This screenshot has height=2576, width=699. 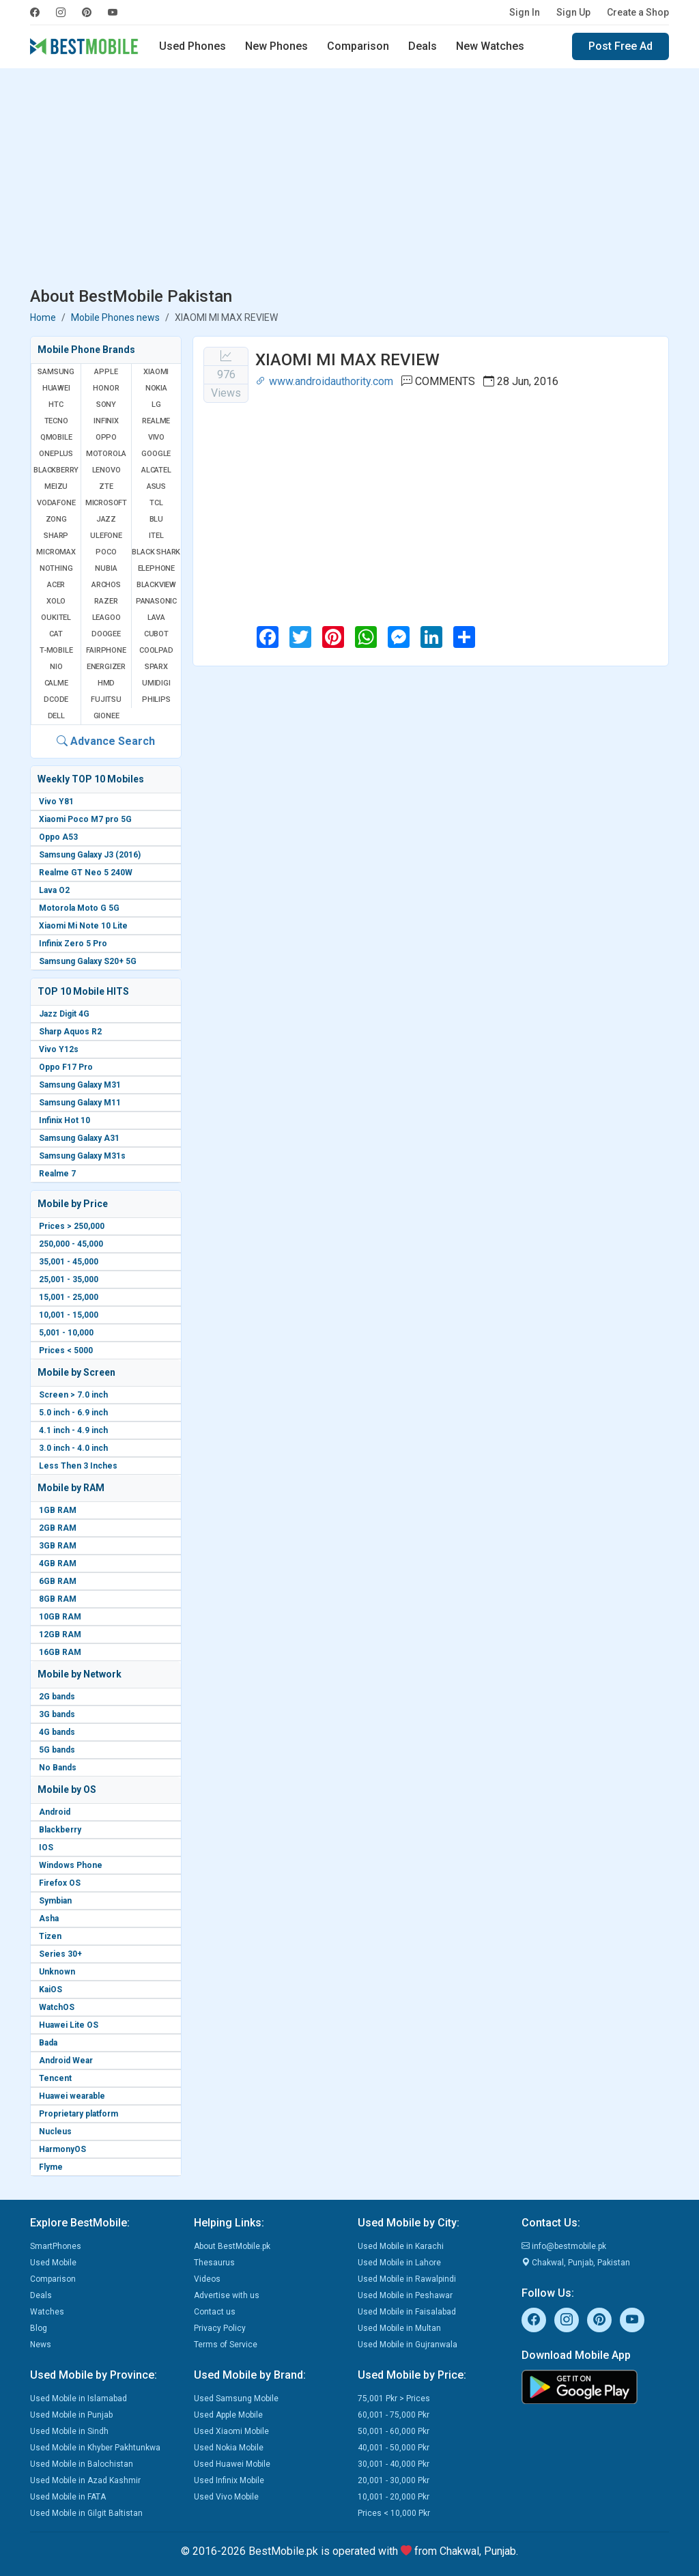 What do you see at coordinates (407, 2344) in the screenshot?
I see `Used Mobile in Gujranwala` at bounding box center [407, 2344].